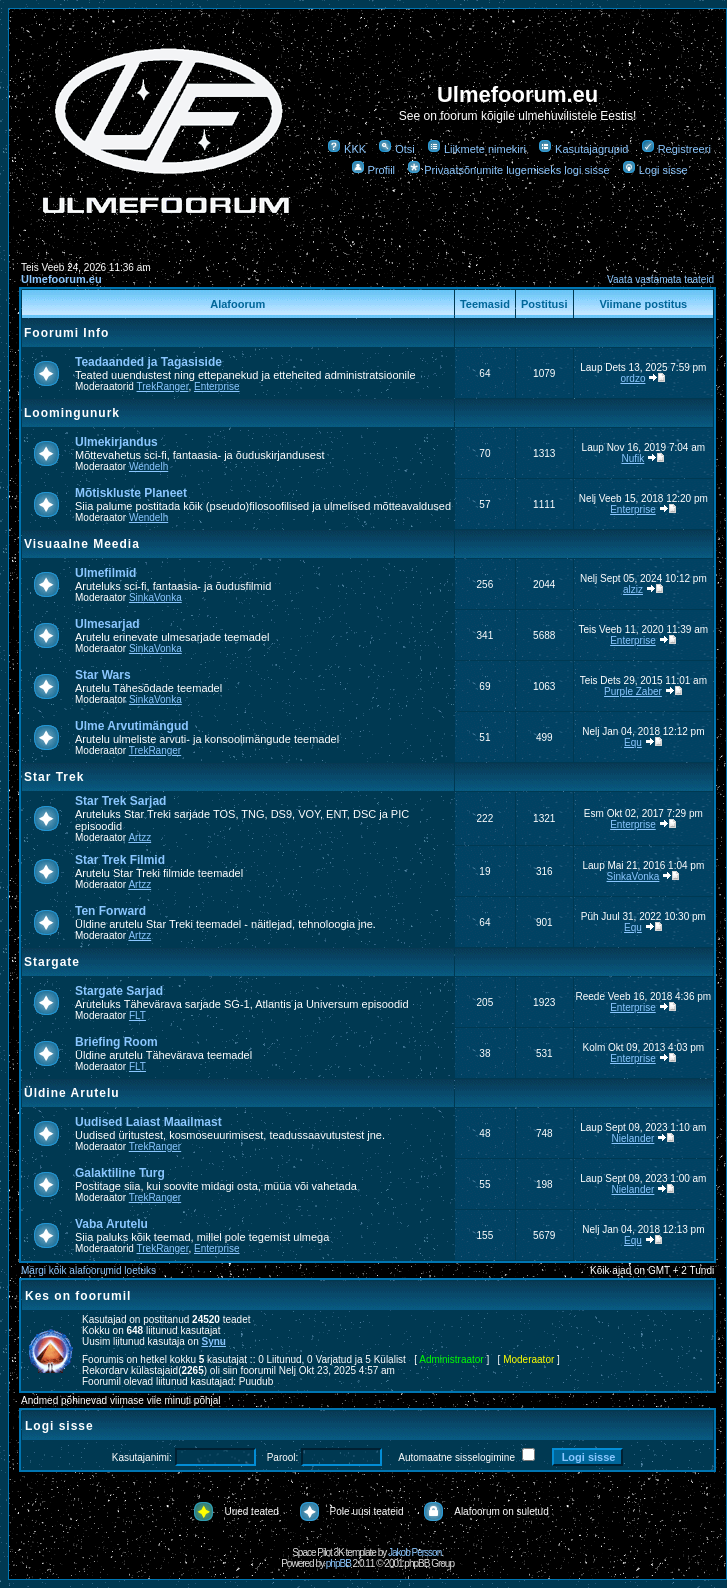 The height and width of the screenshot is (1588, 727). I want to click on alziz, so click(633, 589).